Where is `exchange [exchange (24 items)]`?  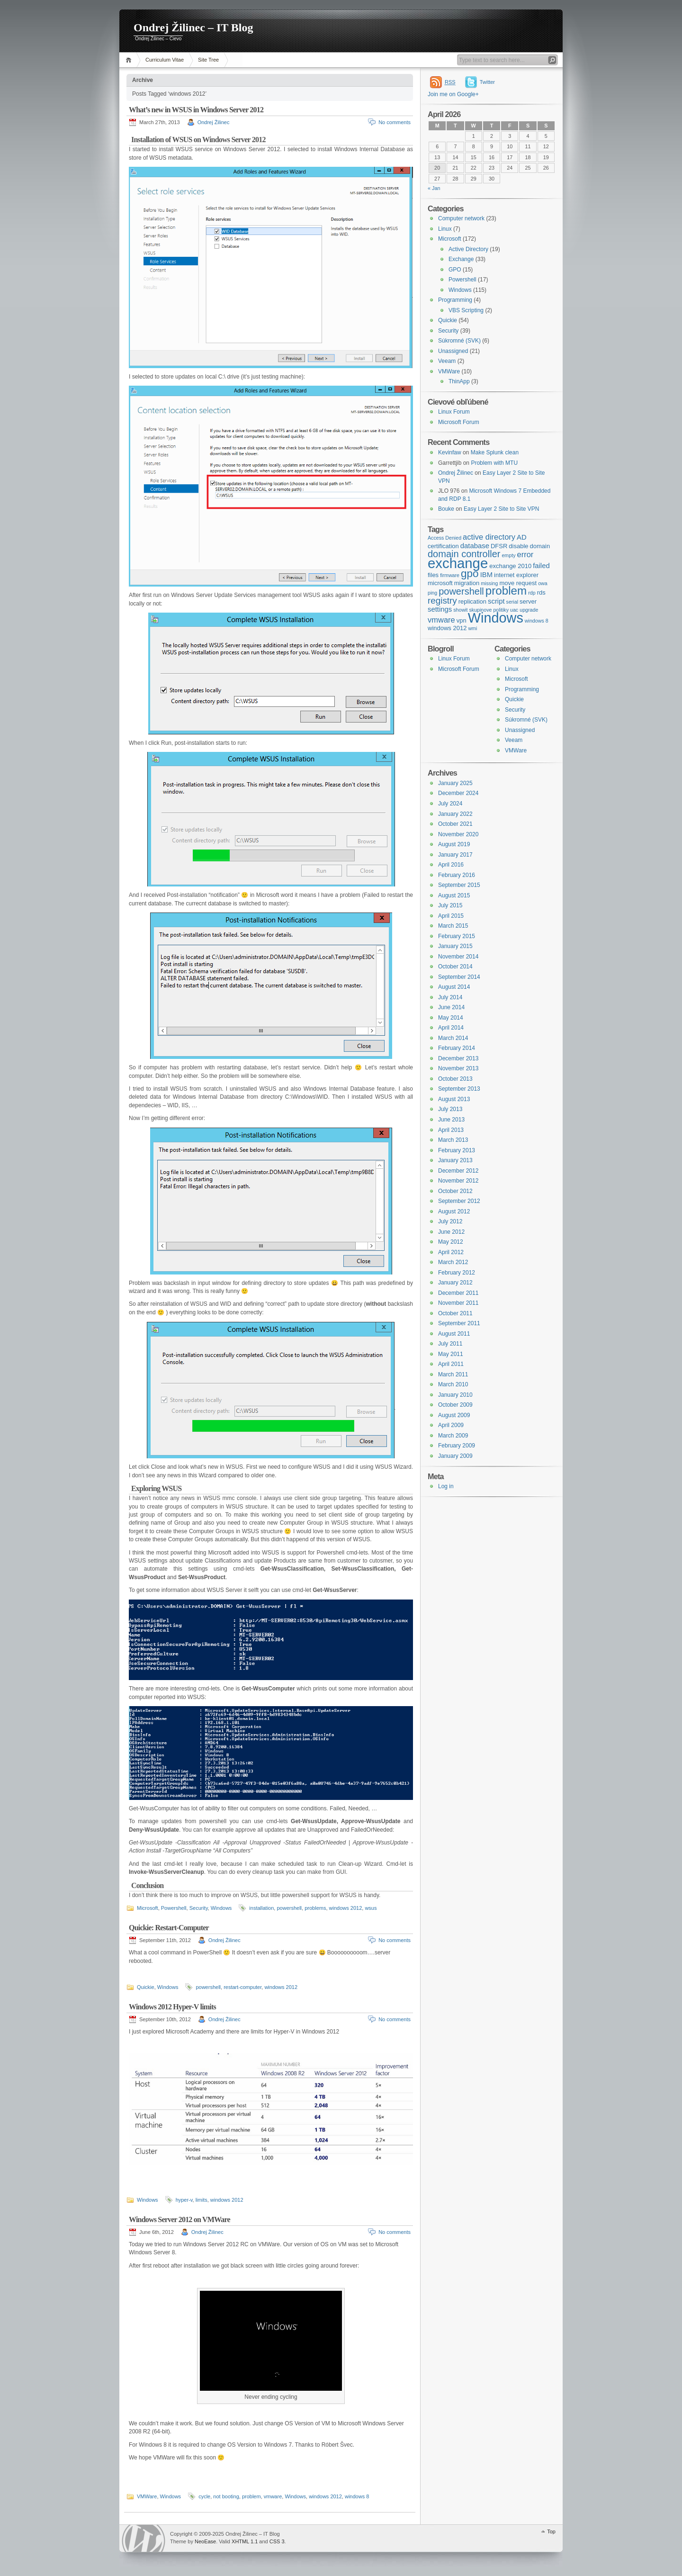
exchange [exchange (24 items)] is located at coordinates (458, 563).